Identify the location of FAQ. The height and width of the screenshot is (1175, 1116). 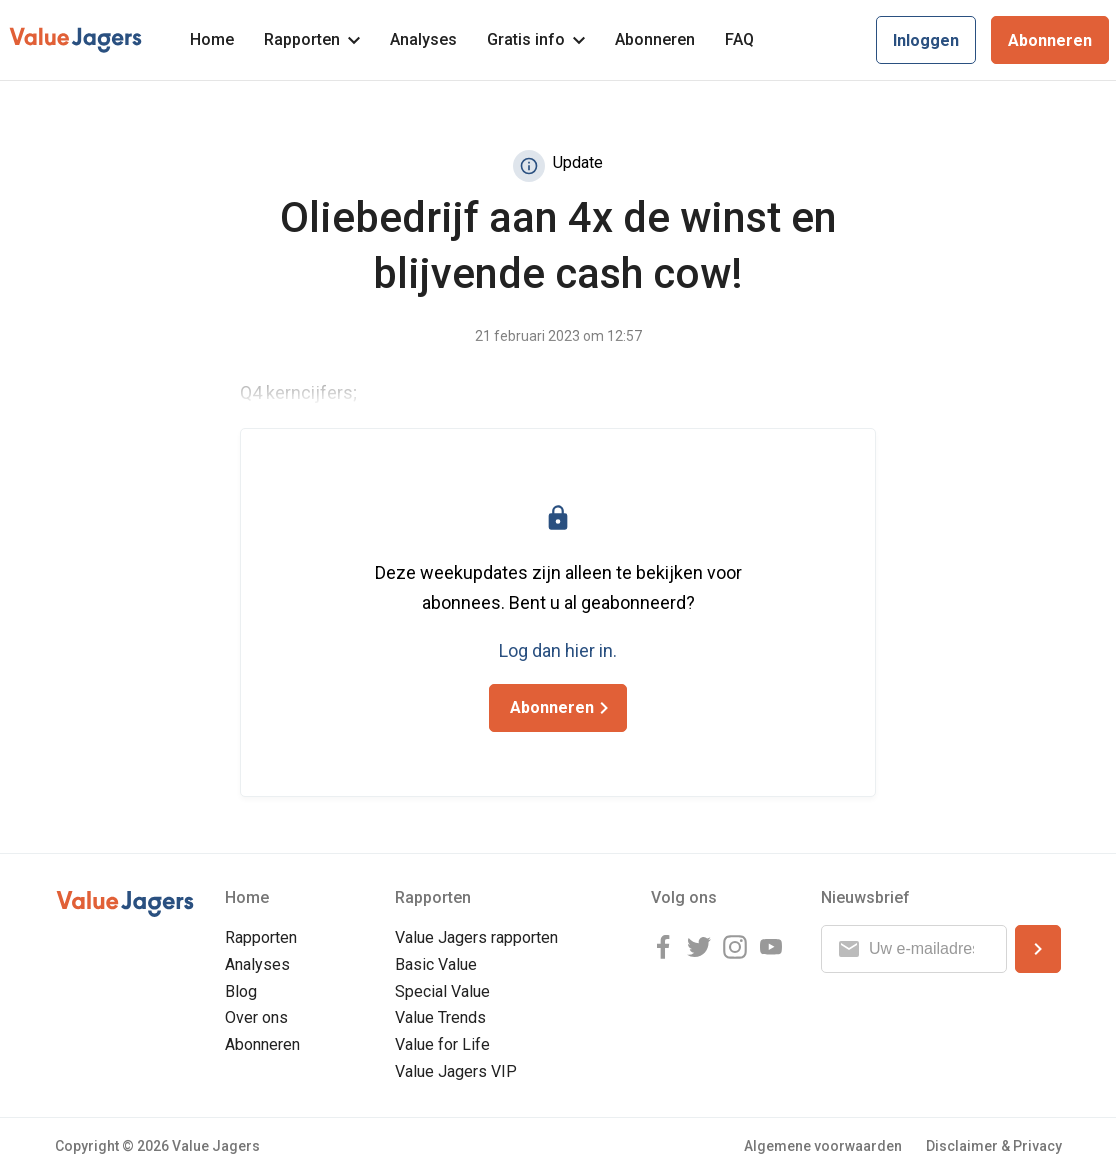
(739, 39).